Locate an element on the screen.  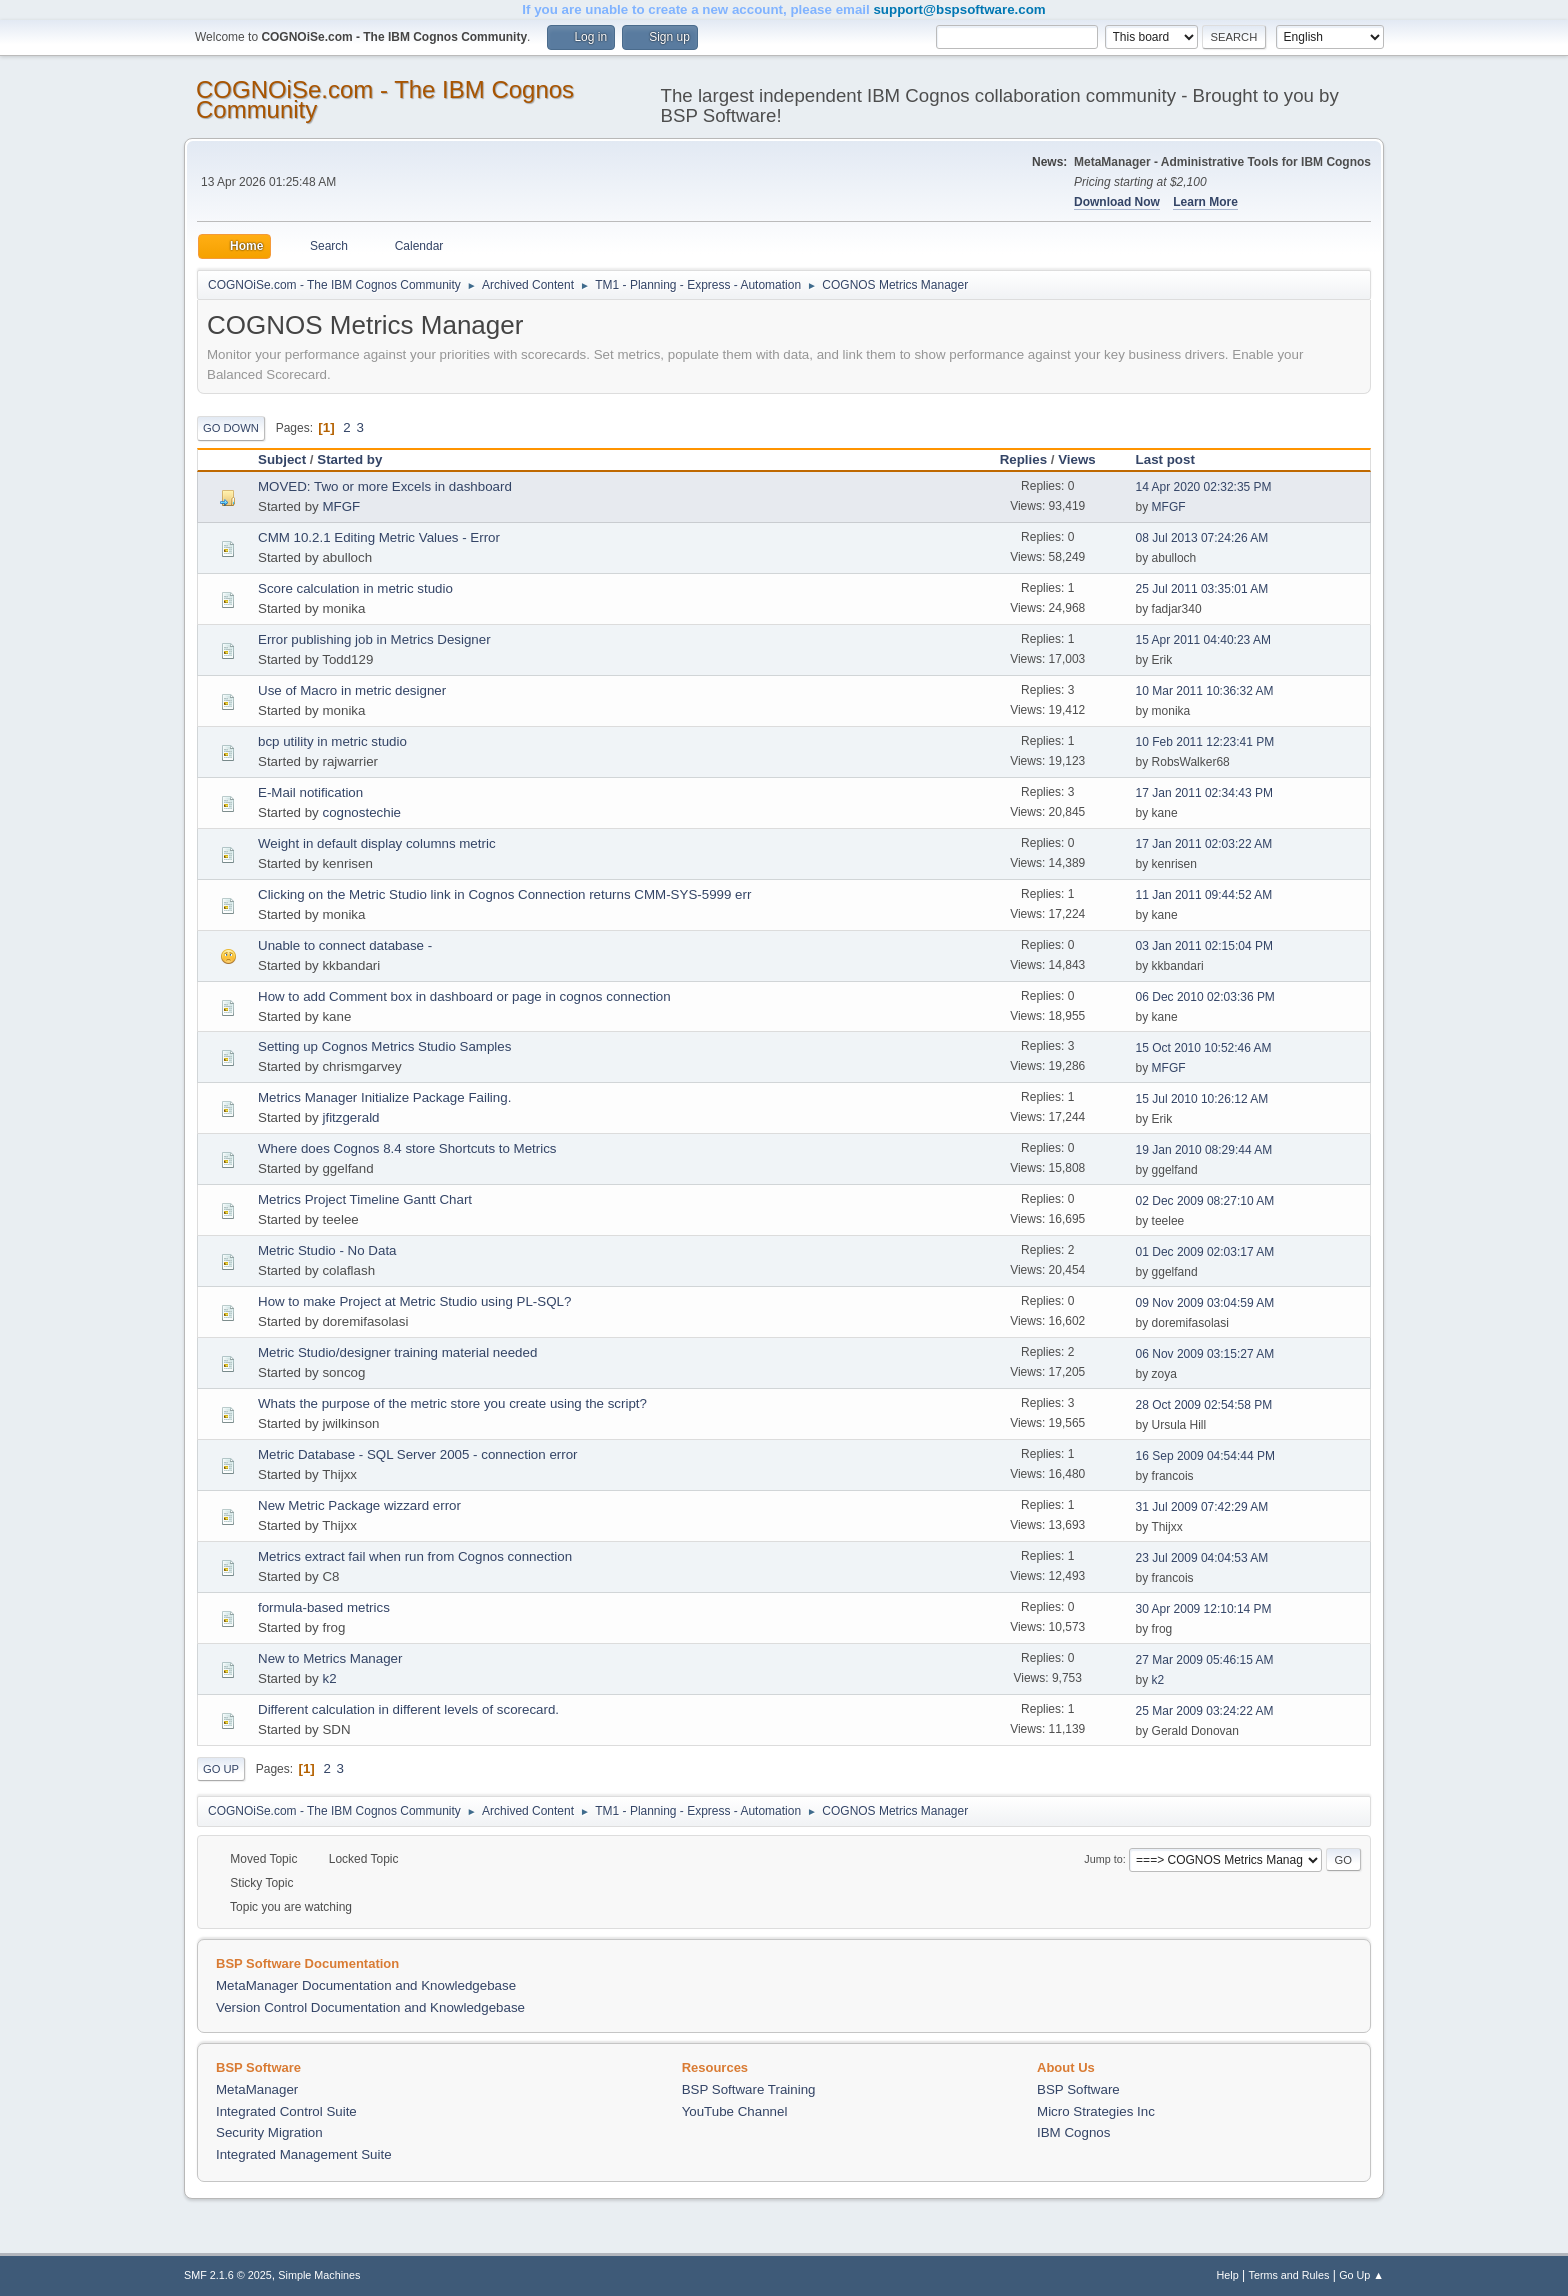
17 Jan 2011 02:34:43 PM is located at coordinates (1204, 793).